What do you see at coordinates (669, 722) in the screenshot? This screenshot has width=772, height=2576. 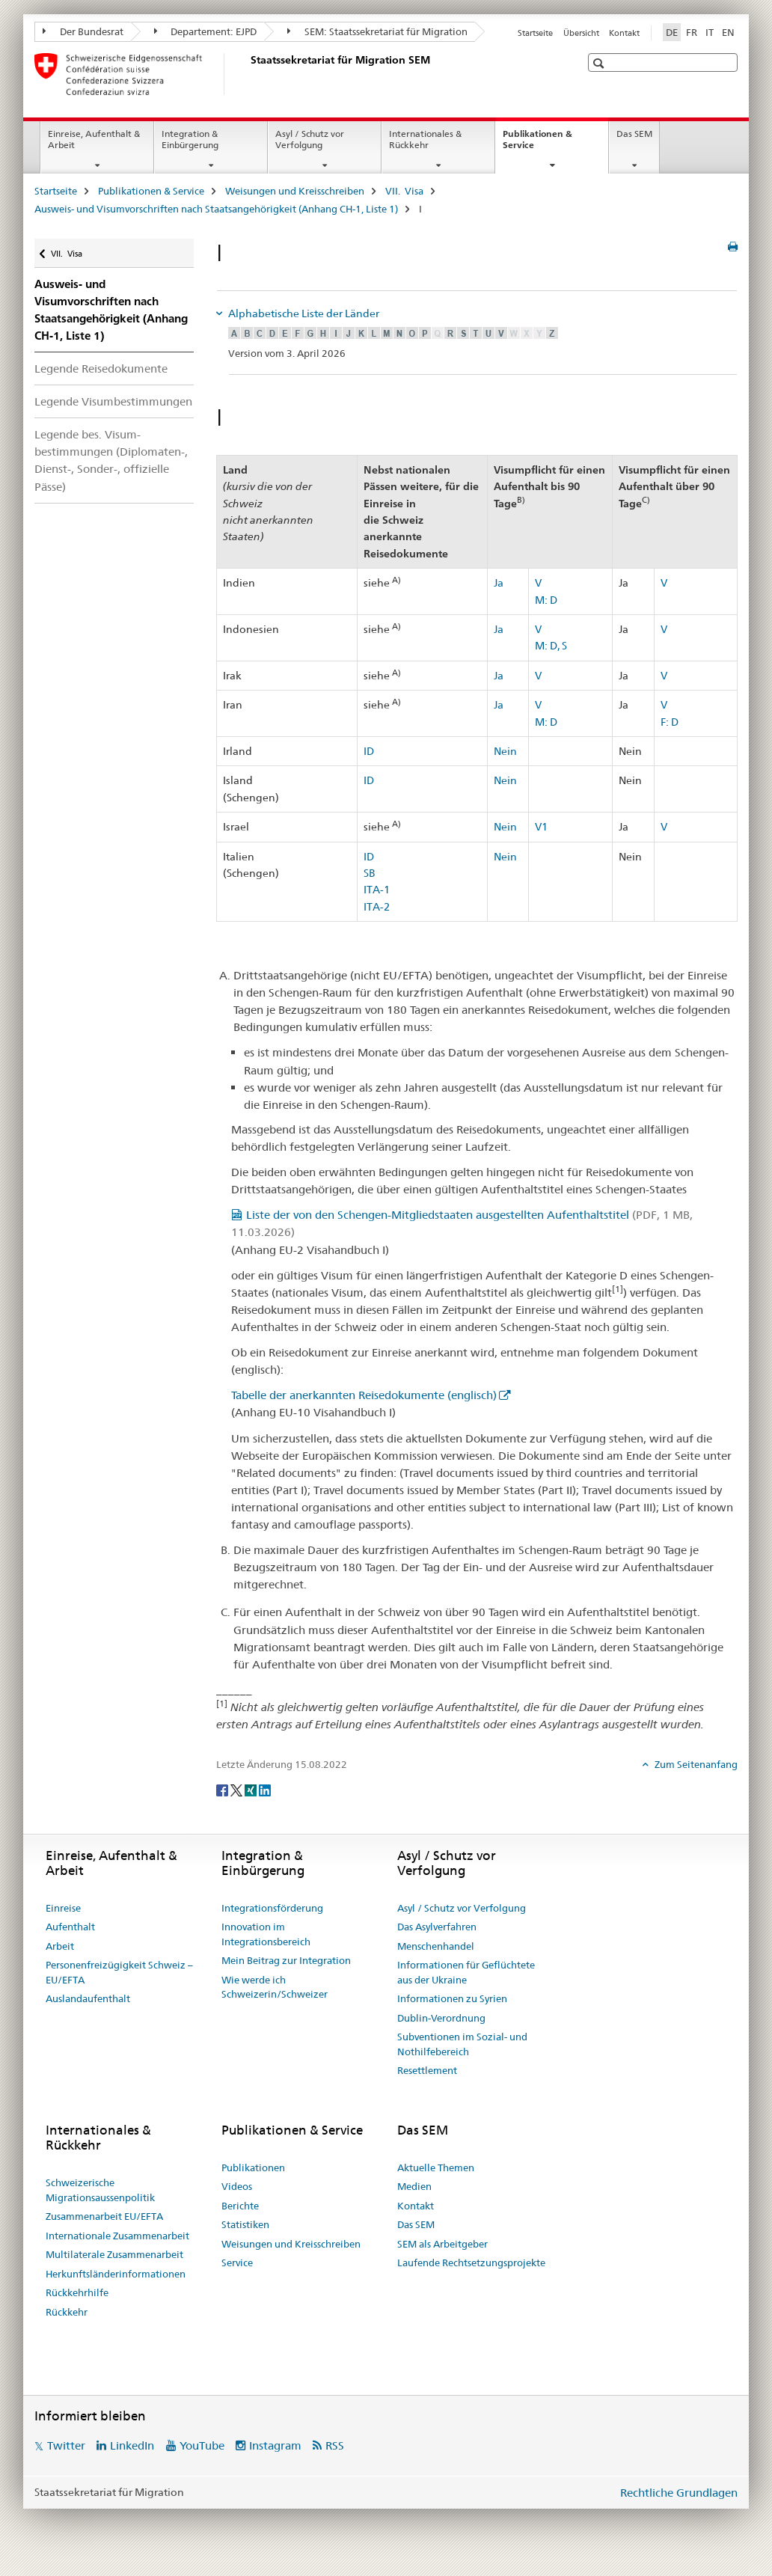 I see `F: D` at bounding box center [669, 722].